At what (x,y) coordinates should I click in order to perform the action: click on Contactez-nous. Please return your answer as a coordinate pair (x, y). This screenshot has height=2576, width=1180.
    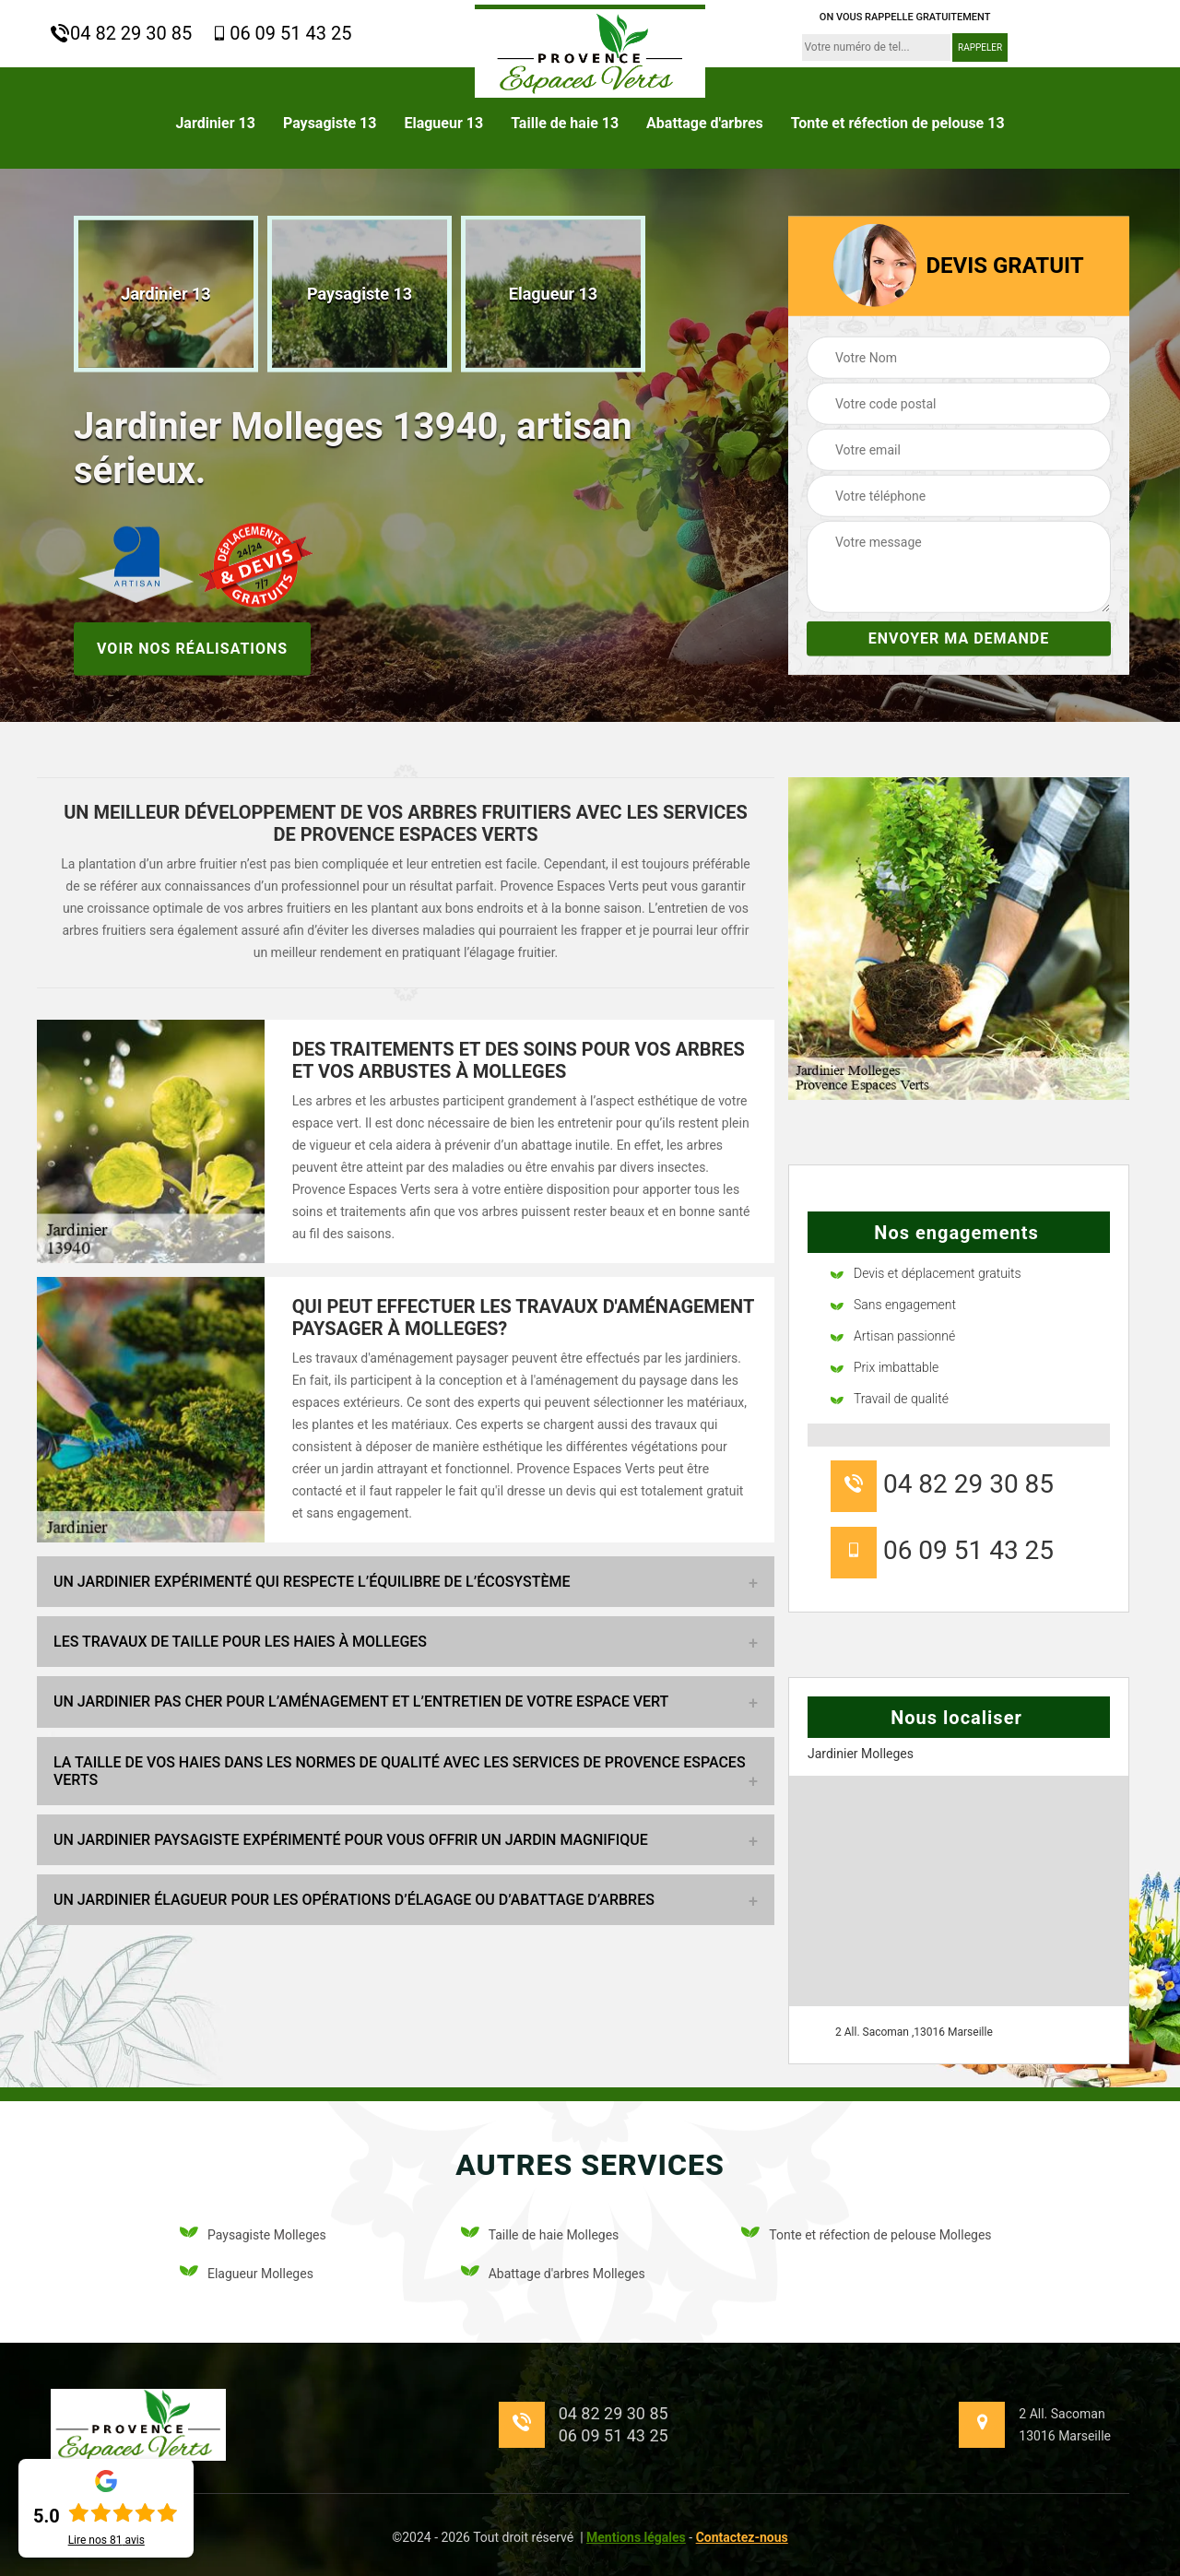
    Looking at the image, I should click on (742, 2537).